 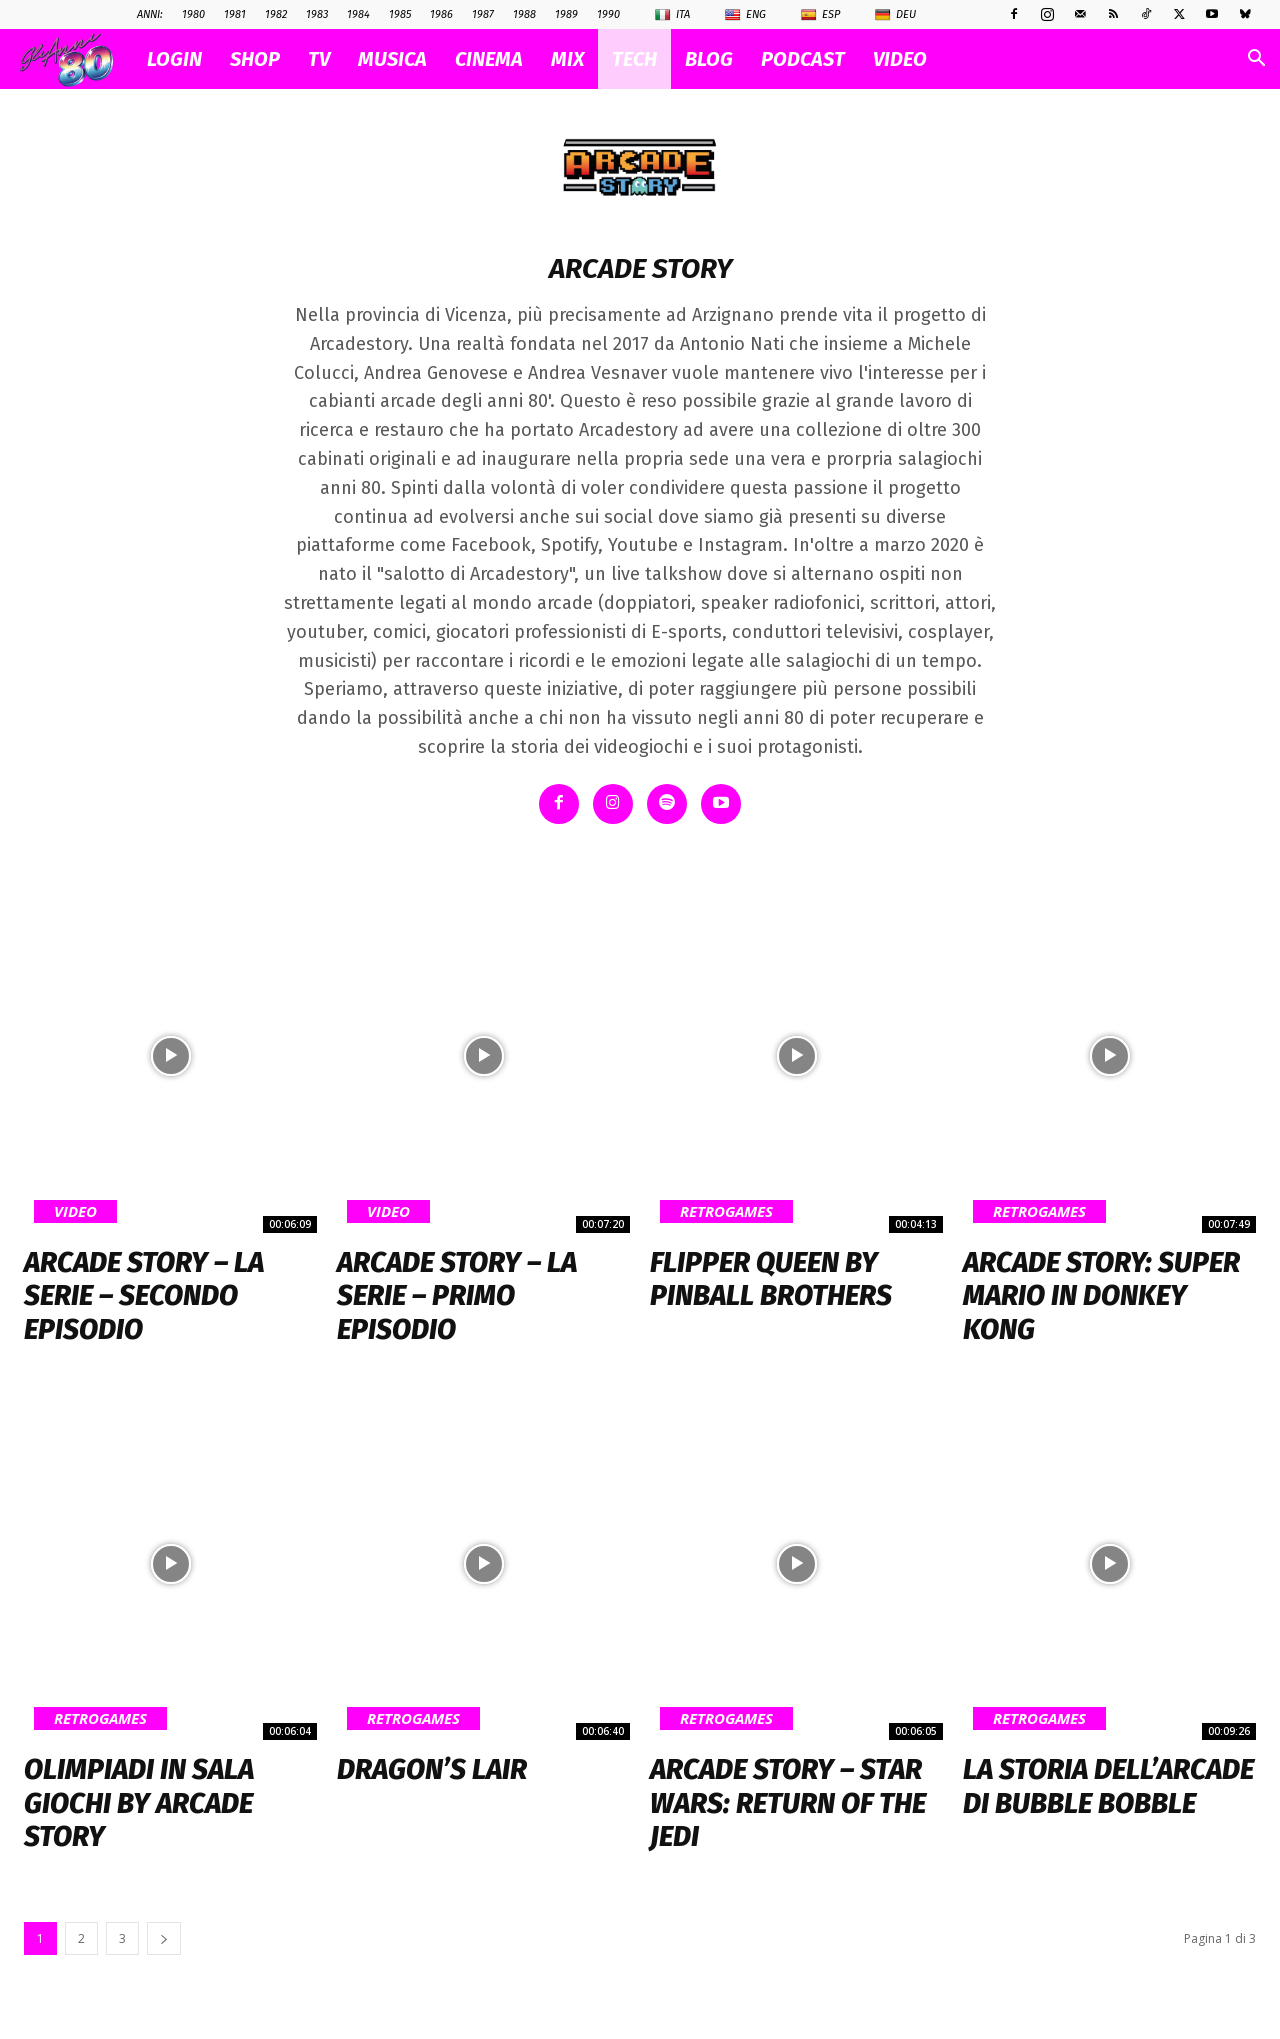 I want to click on Ita, so click(x=672, y=15).